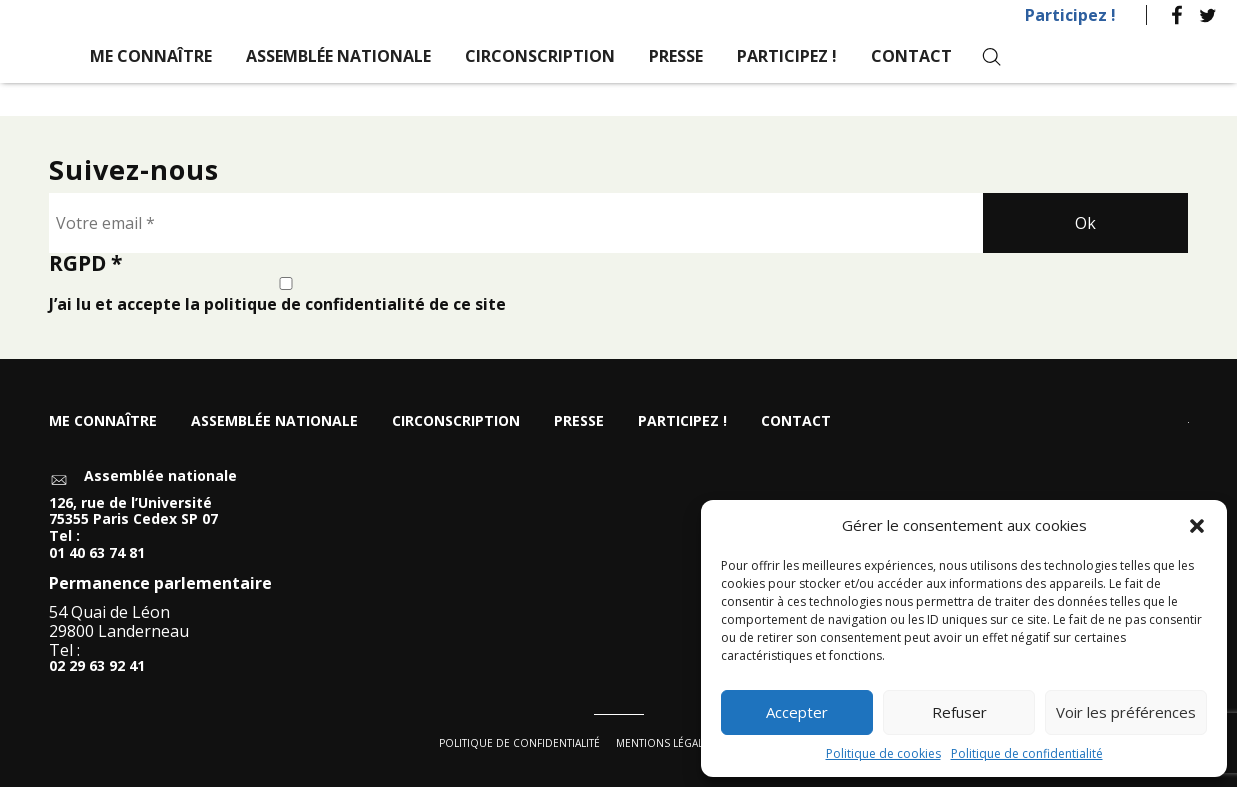 The width and height of the screenshot is (1237, 787). I want to click on Assemblée nationale, so click(338, 56).